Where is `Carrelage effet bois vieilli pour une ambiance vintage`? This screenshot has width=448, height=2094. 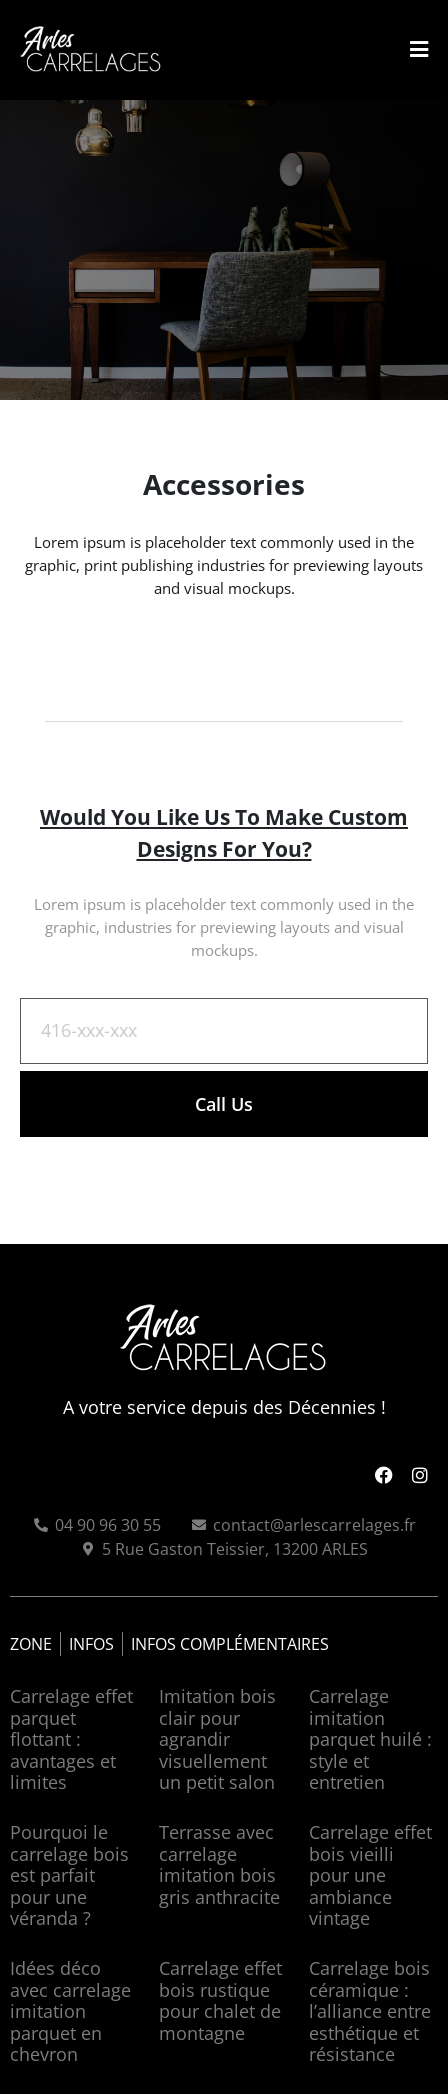 Carrelage effet bois vieilli pour une ambiance vintage is located at coordinates (370, 1875).